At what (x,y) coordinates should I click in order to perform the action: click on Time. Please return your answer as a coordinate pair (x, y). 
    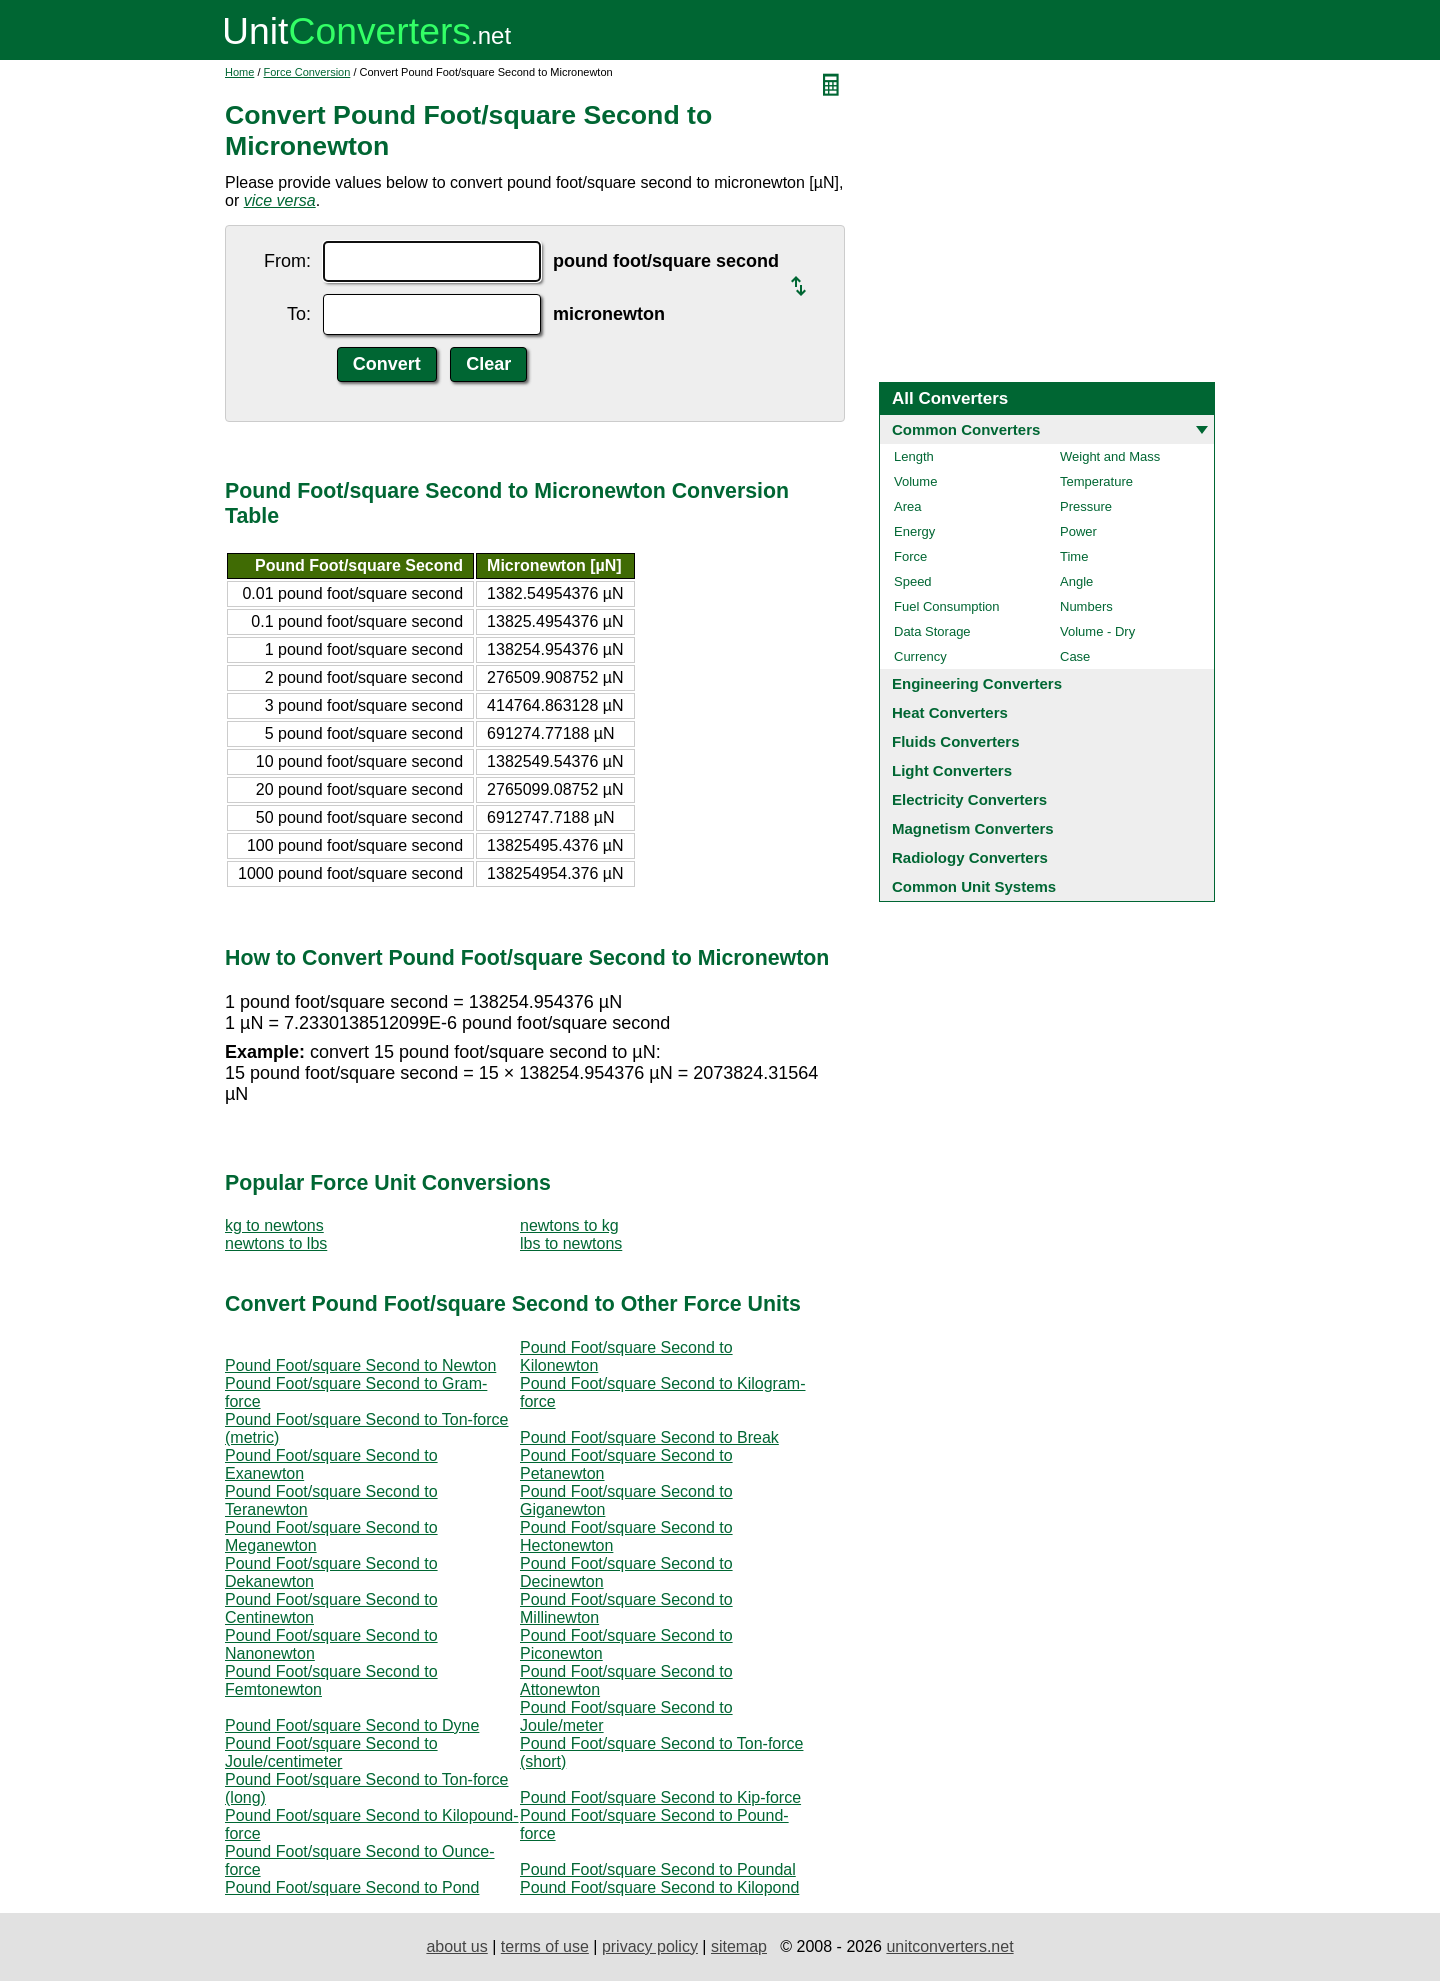
    Looking at the image, I should click on (1074, 556).